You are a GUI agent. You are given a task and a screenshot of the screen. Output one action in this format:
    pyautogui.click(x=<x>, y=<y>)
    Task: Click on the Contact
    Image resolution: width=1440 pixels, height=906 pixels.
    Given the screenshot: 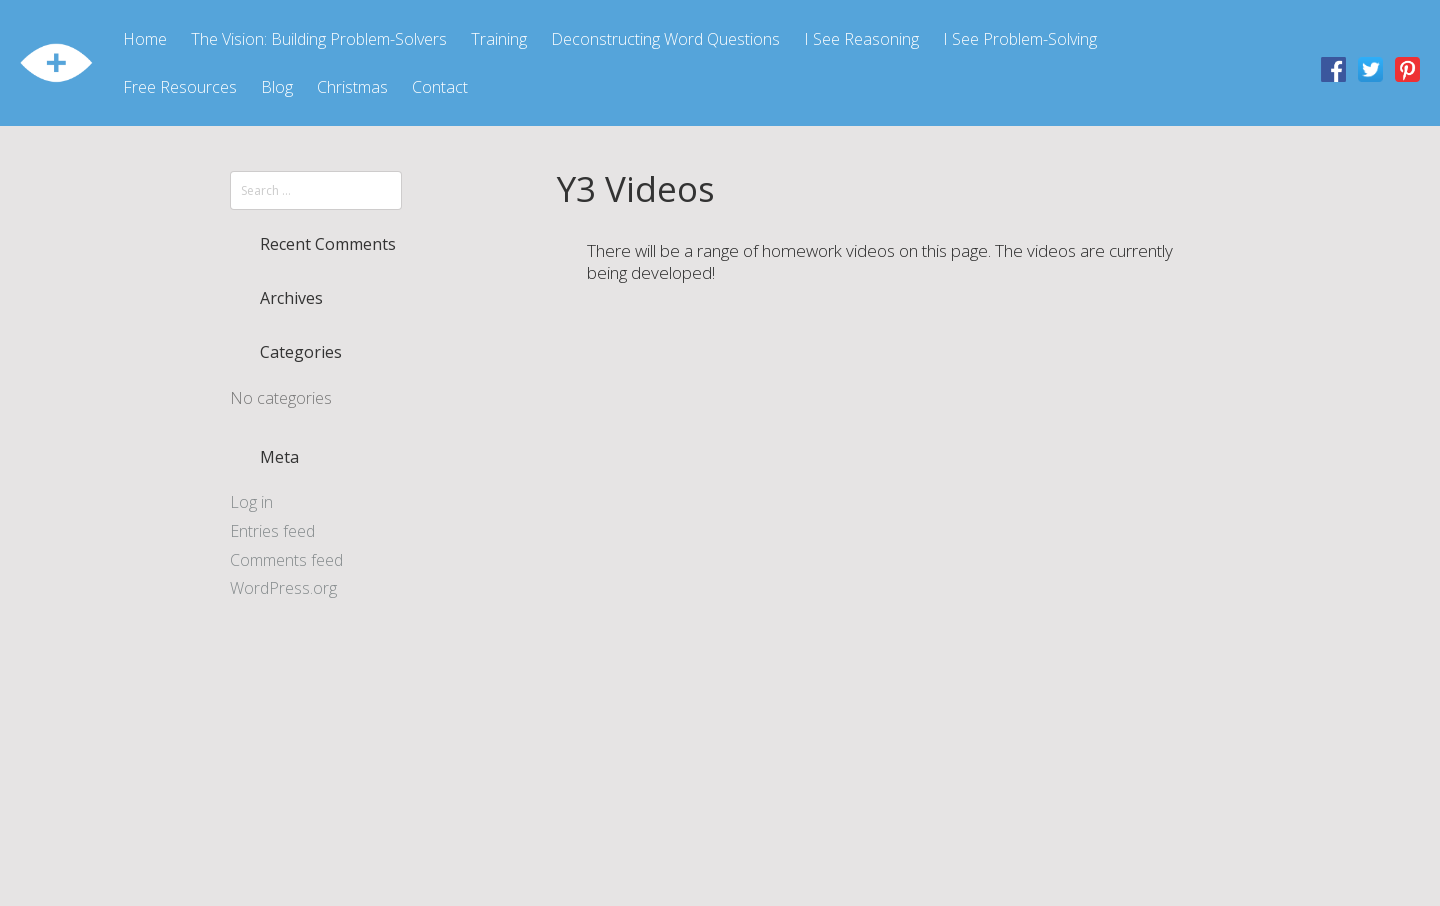 What is the action you would take?
    pyautogui.click(x=440, y=87)
    